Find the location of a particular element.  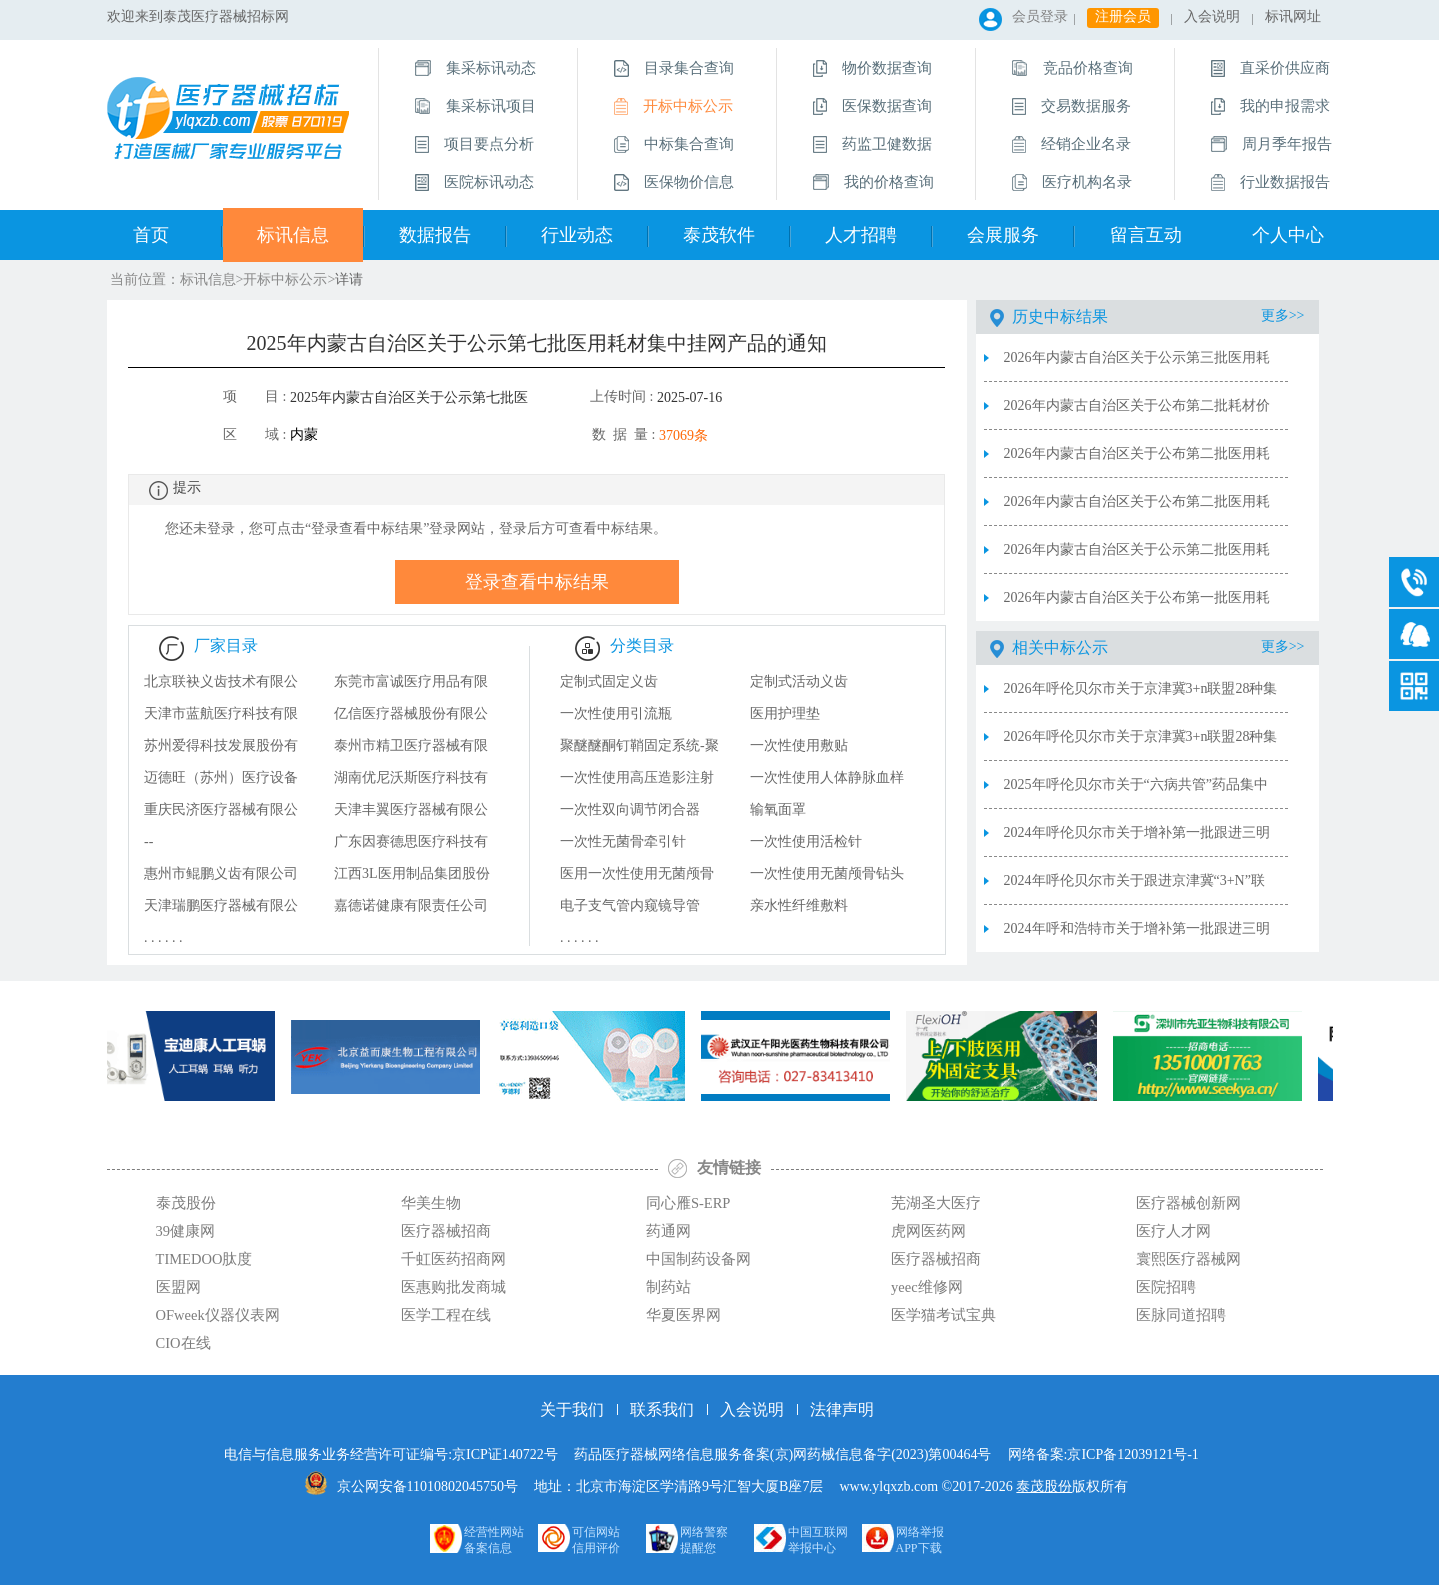

入会说明 is located at coordinates (1212, 16).